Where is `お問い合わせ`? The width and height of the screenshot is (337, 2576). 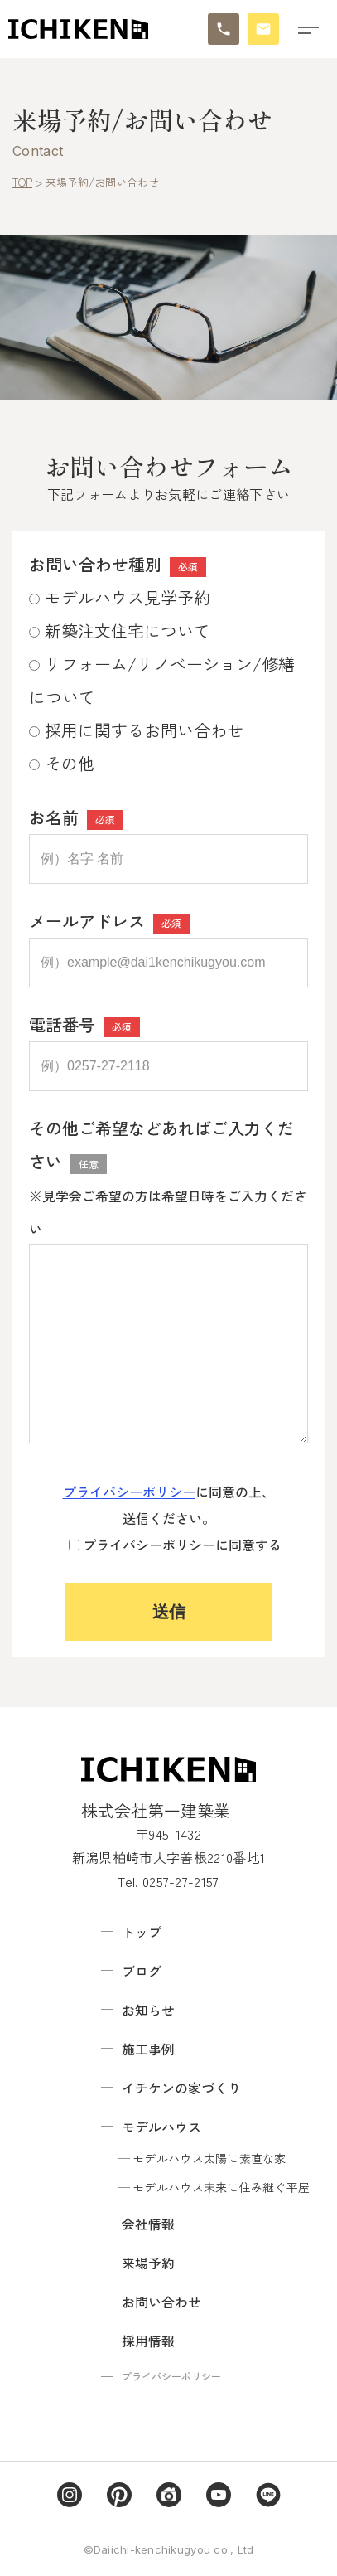
お問い合わせ is located at coordinates (161, 2302).